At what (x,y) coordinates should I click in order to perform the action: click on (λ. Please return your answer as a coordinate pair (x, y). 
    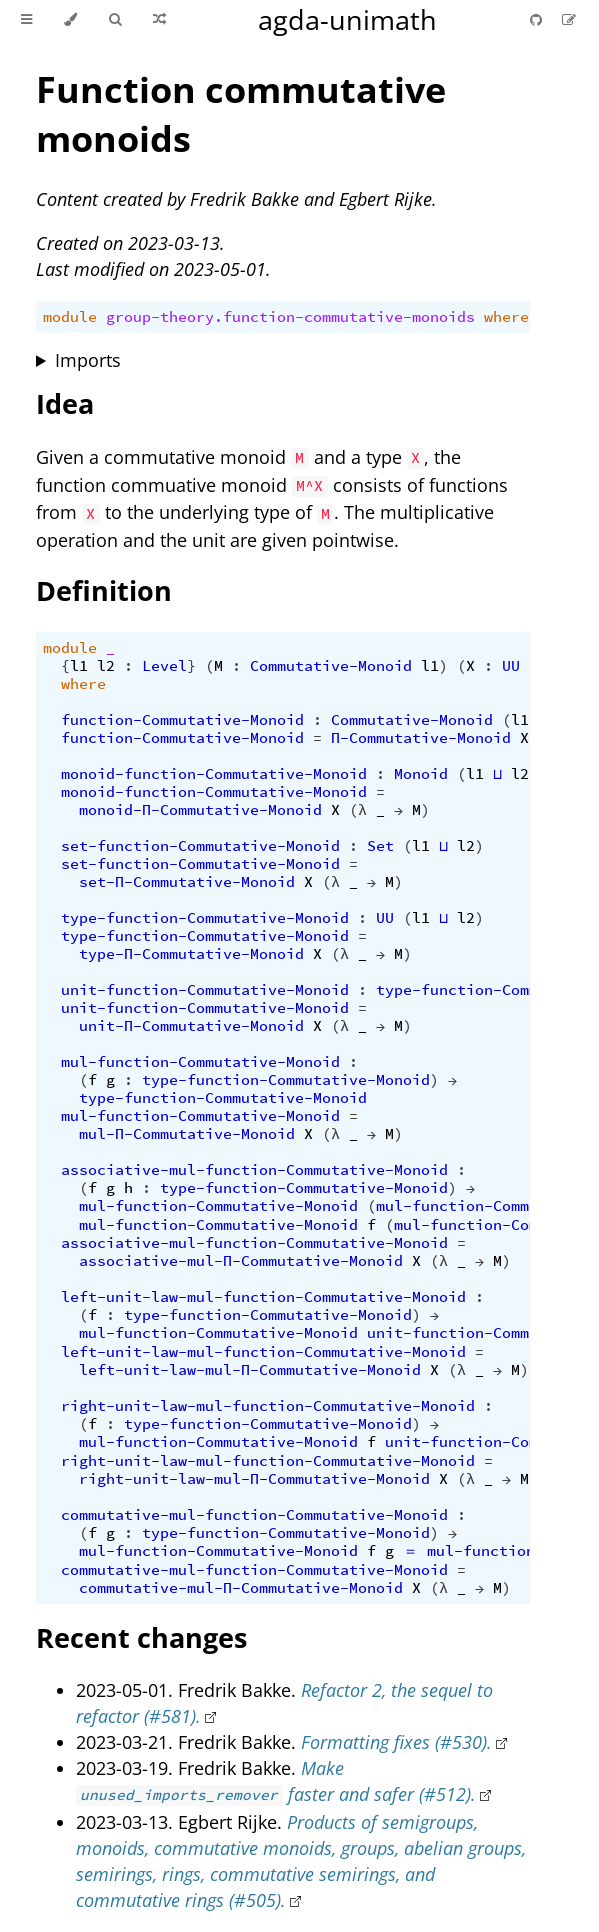
    Looking at the image, I should click on (358, 810).